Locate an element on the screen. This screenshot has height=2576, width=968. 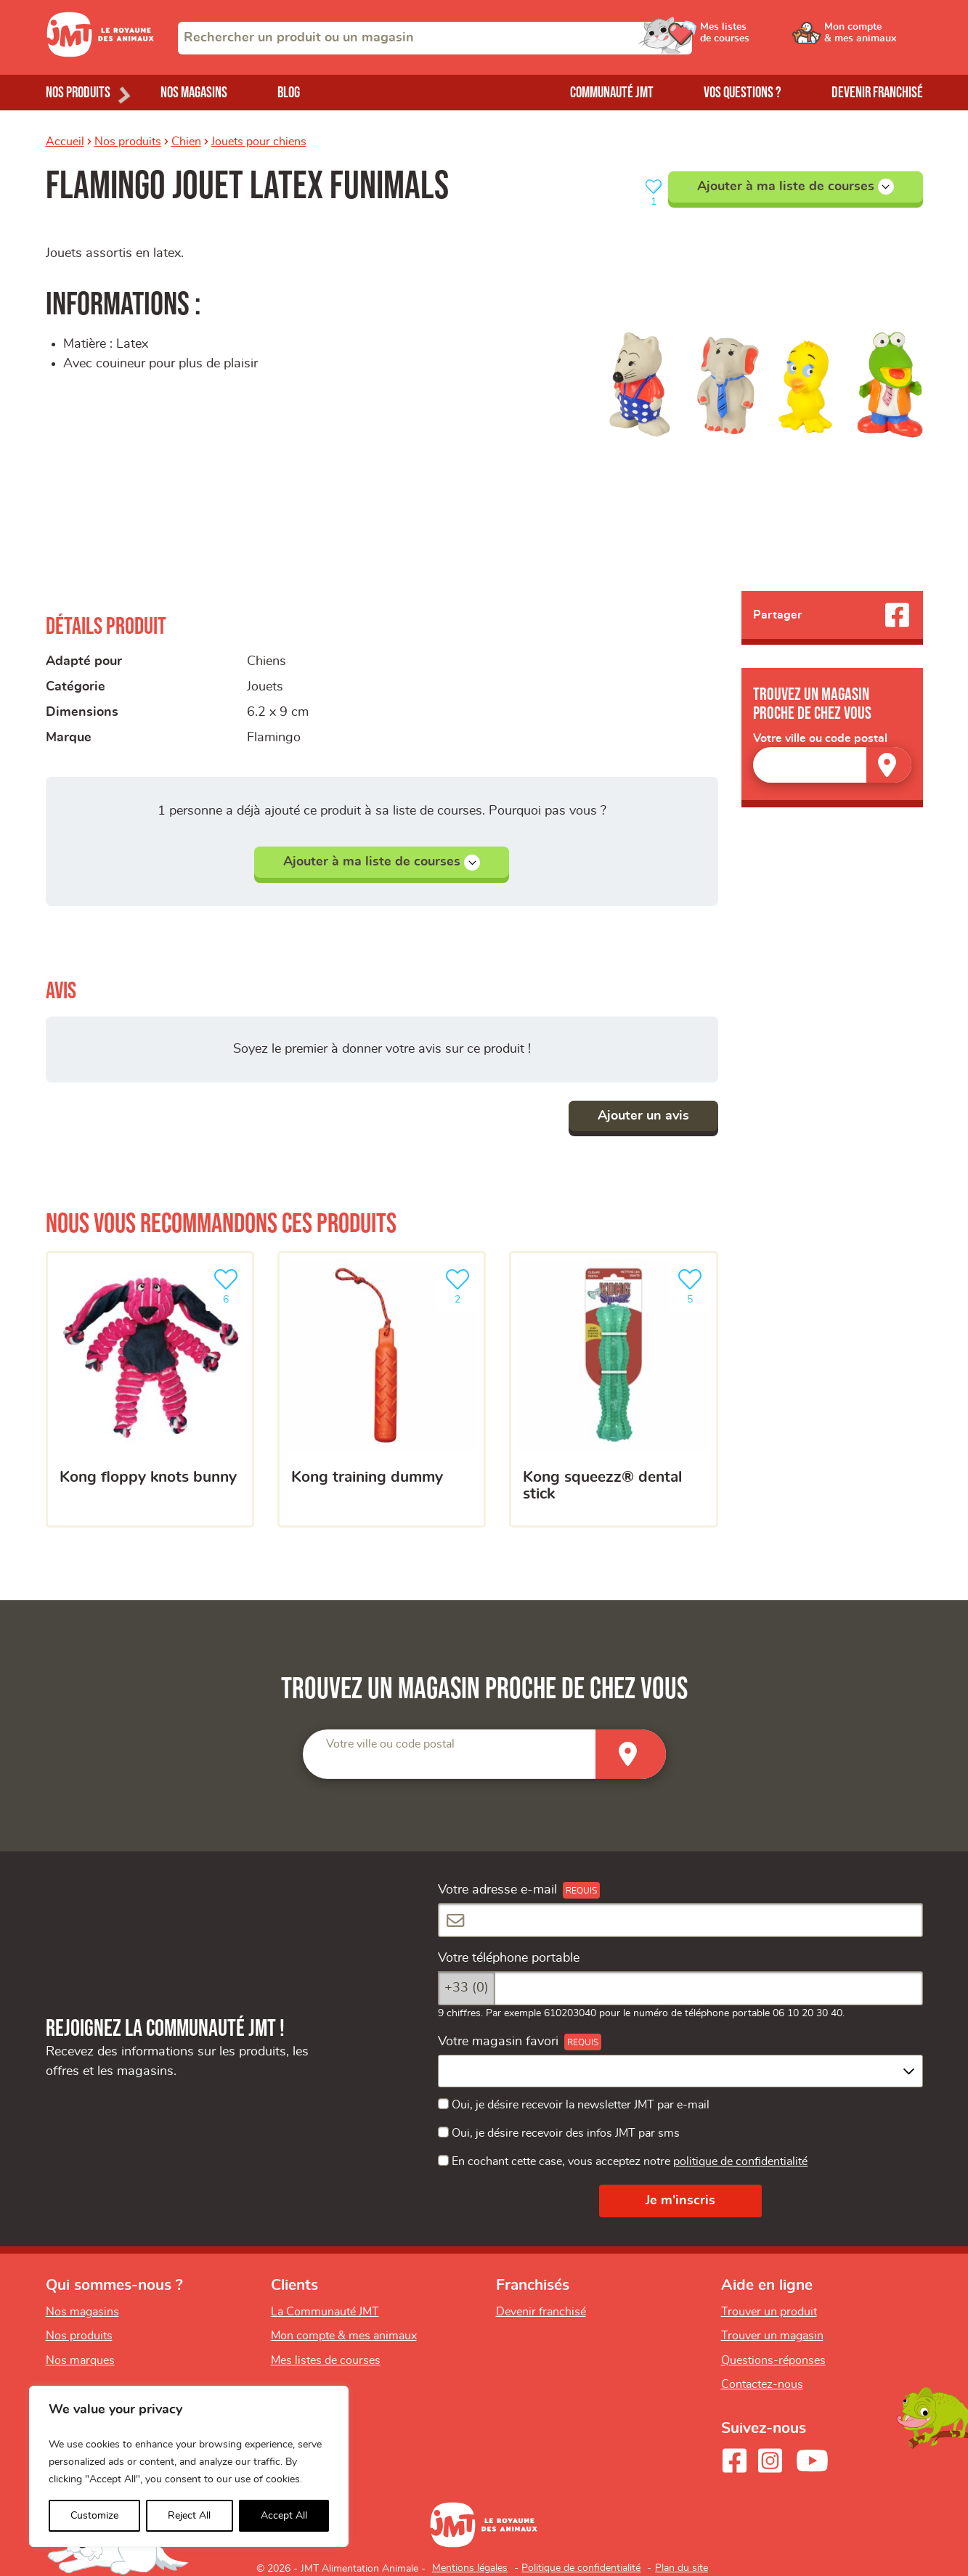
[combobox] is located at coordinates (435, 38).